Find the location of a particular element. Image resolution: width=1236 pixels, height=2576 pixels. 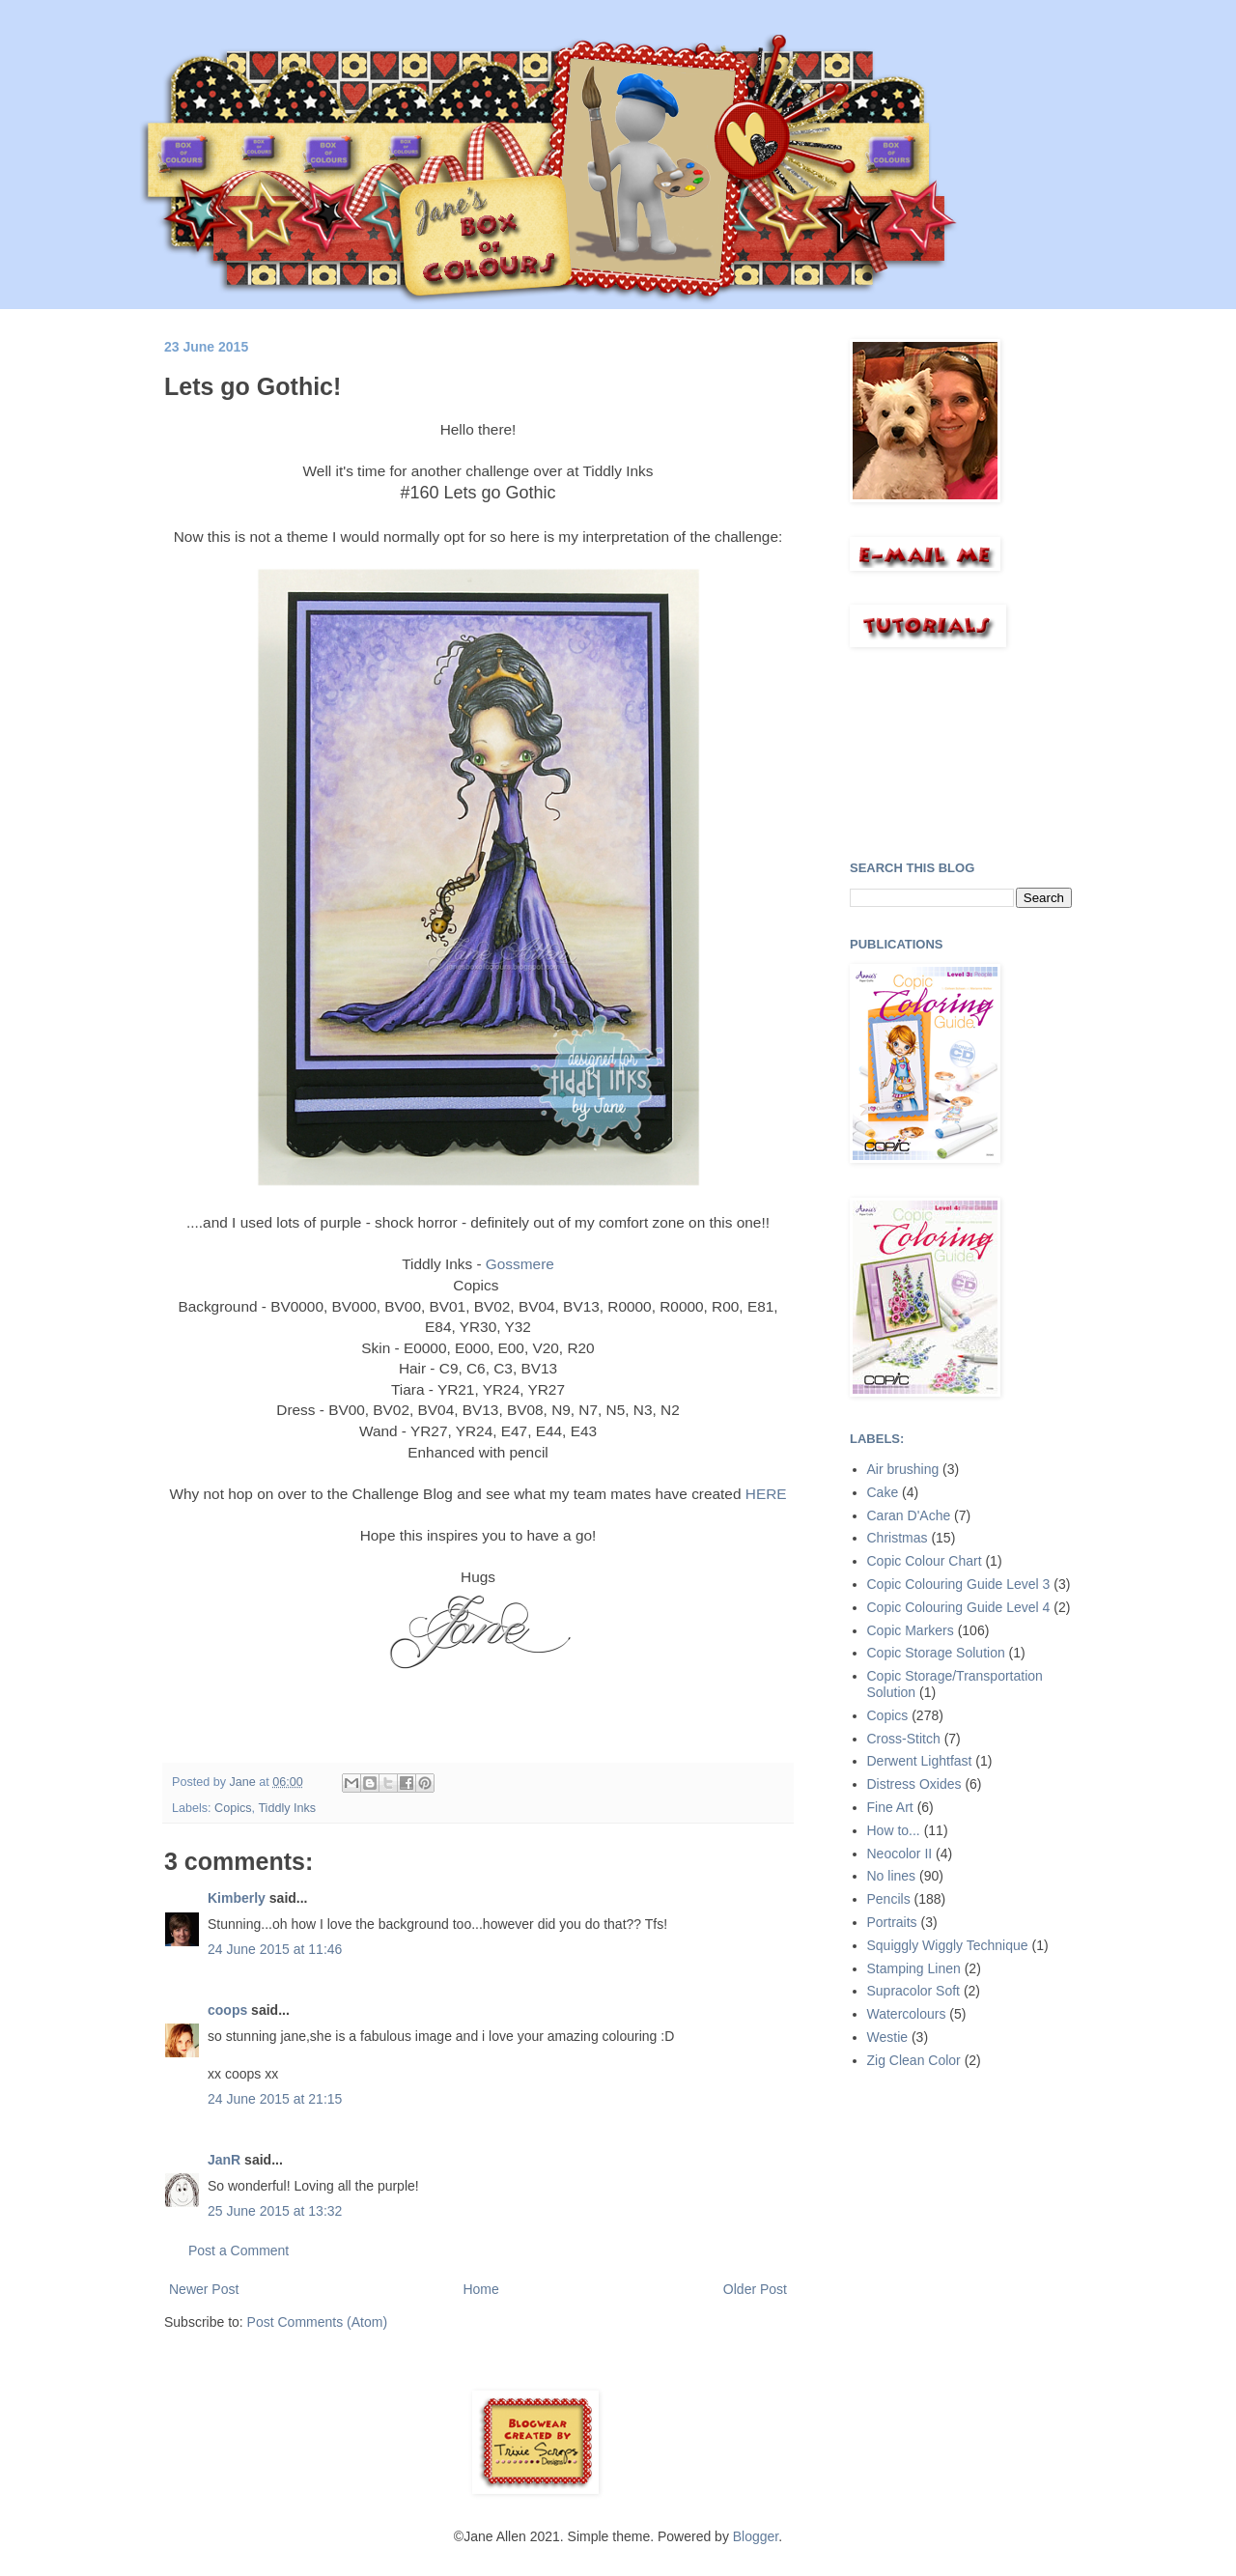

Stamping Linen is located at coordinates (914, 1968).